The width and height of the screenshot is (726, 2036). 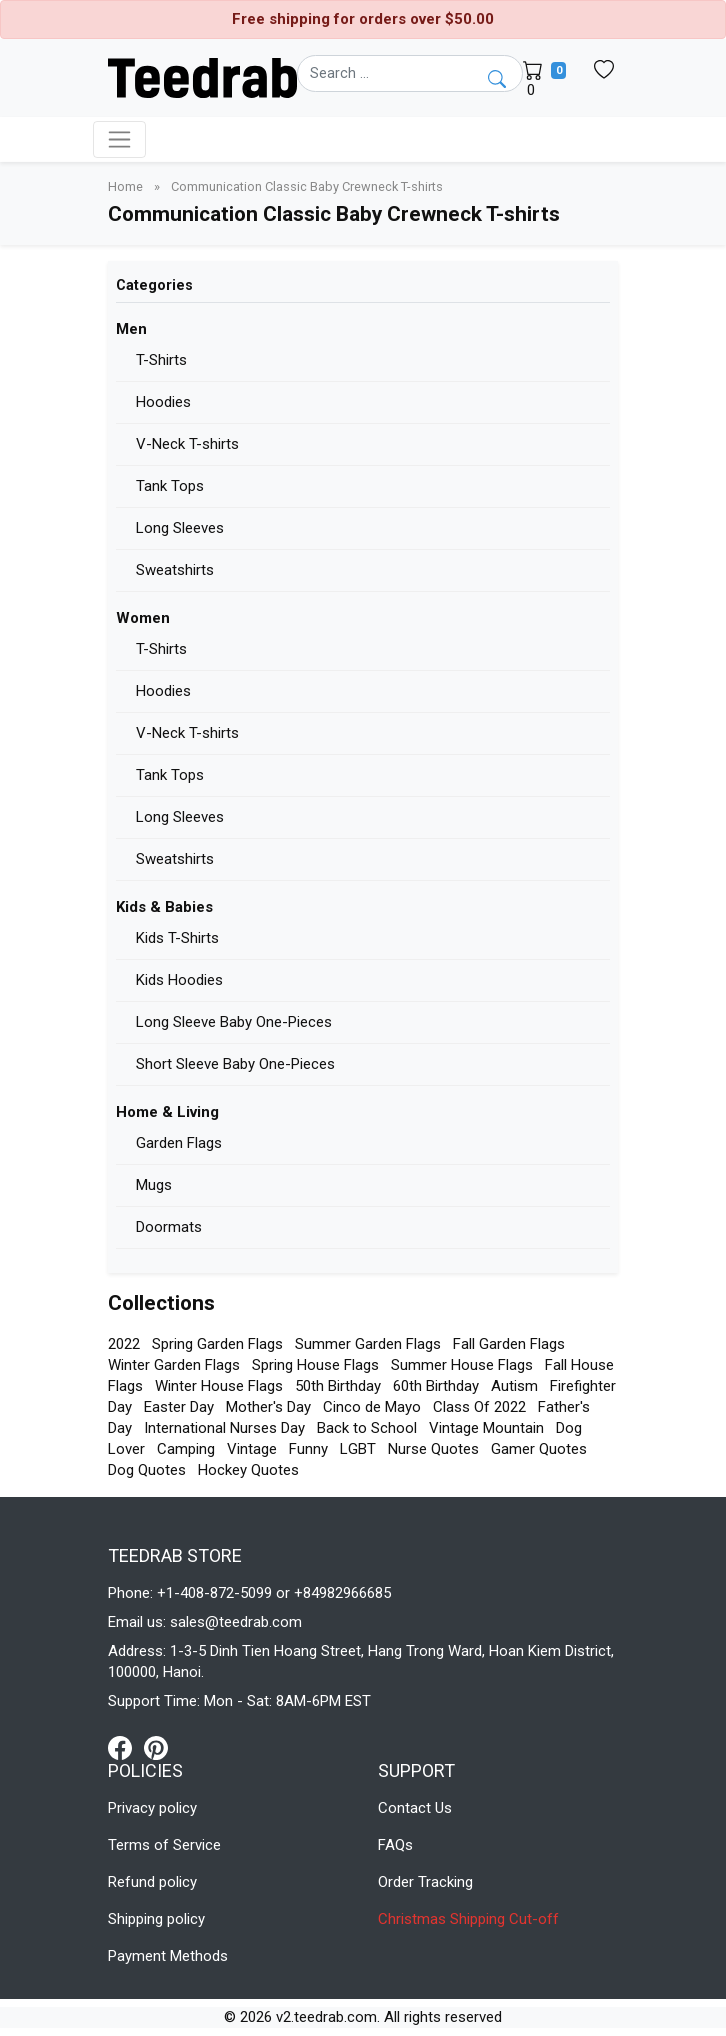 What do you see at coordinates (268, 1407) in the screenshot?
I see `Mother's Day` at bounding box center [268, 1407].